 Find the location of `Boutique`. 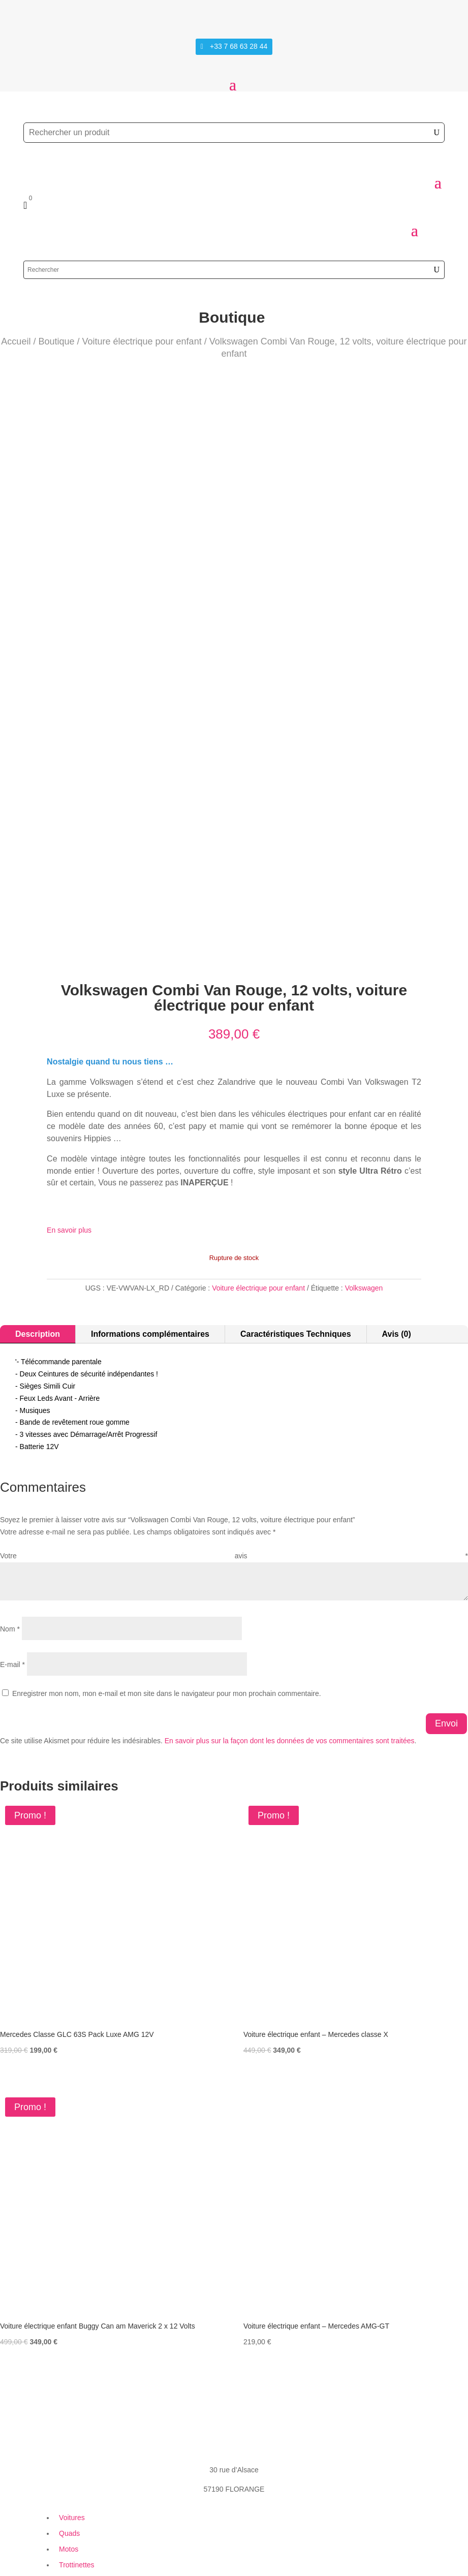

Boutique is located at coordinates (56, 341).